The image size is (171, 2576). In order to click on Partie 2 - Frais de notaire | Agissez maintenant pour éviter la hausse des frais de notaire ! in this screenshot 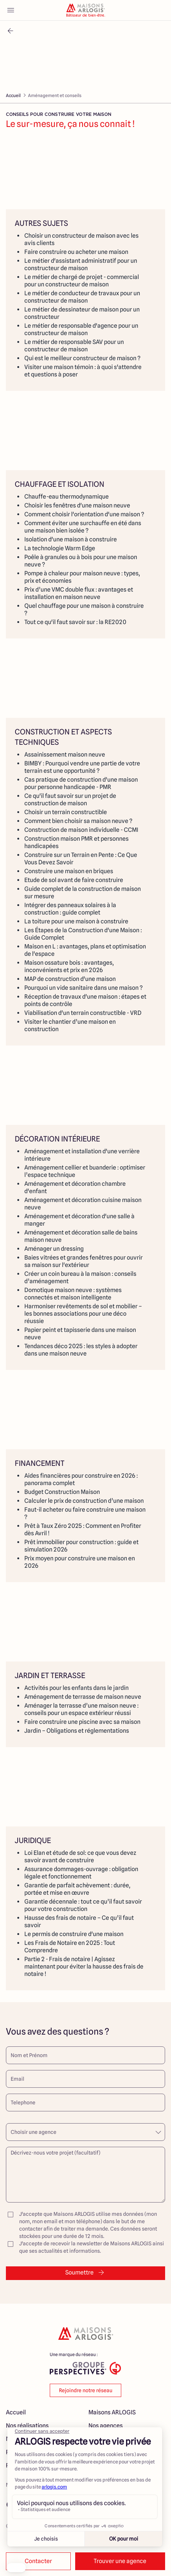, I will do `click(83, 1966)`.